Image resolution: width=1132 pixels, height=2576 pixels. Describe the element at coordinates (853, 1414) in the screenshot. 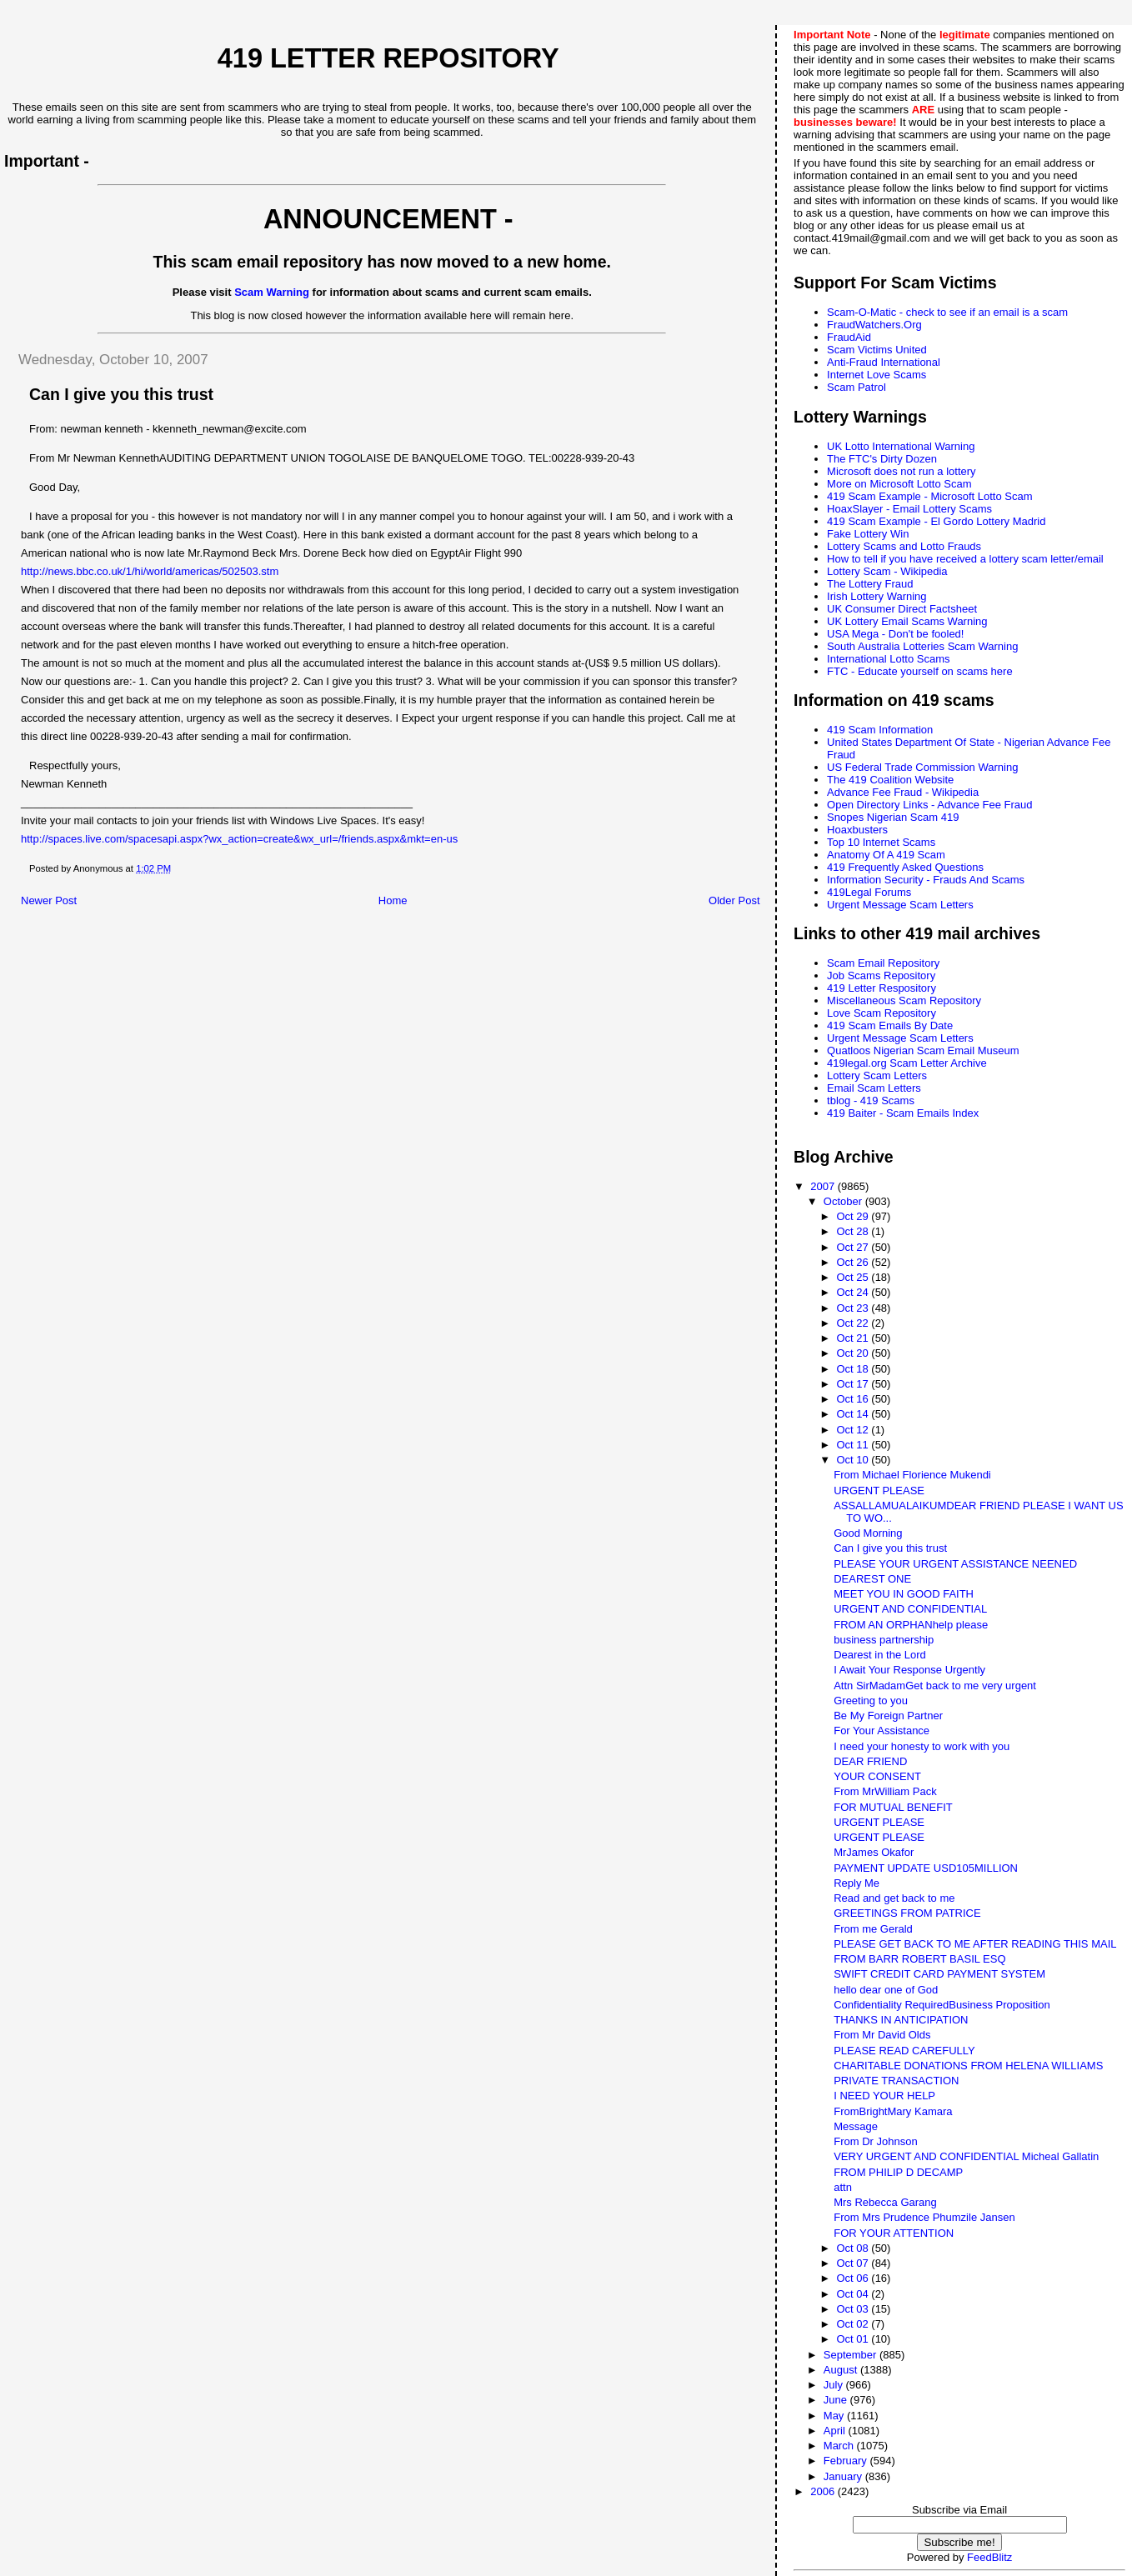

I see `Oct 14` at that location.